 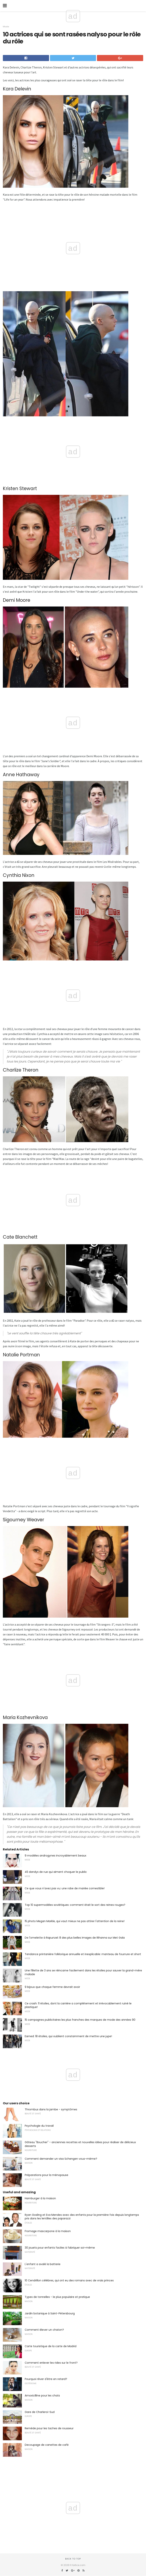 What do you see at coordinates (40, 2412) in the screenshot?
I see `Gare de Charleroi-Sud` at bounding box center [40, 2412].